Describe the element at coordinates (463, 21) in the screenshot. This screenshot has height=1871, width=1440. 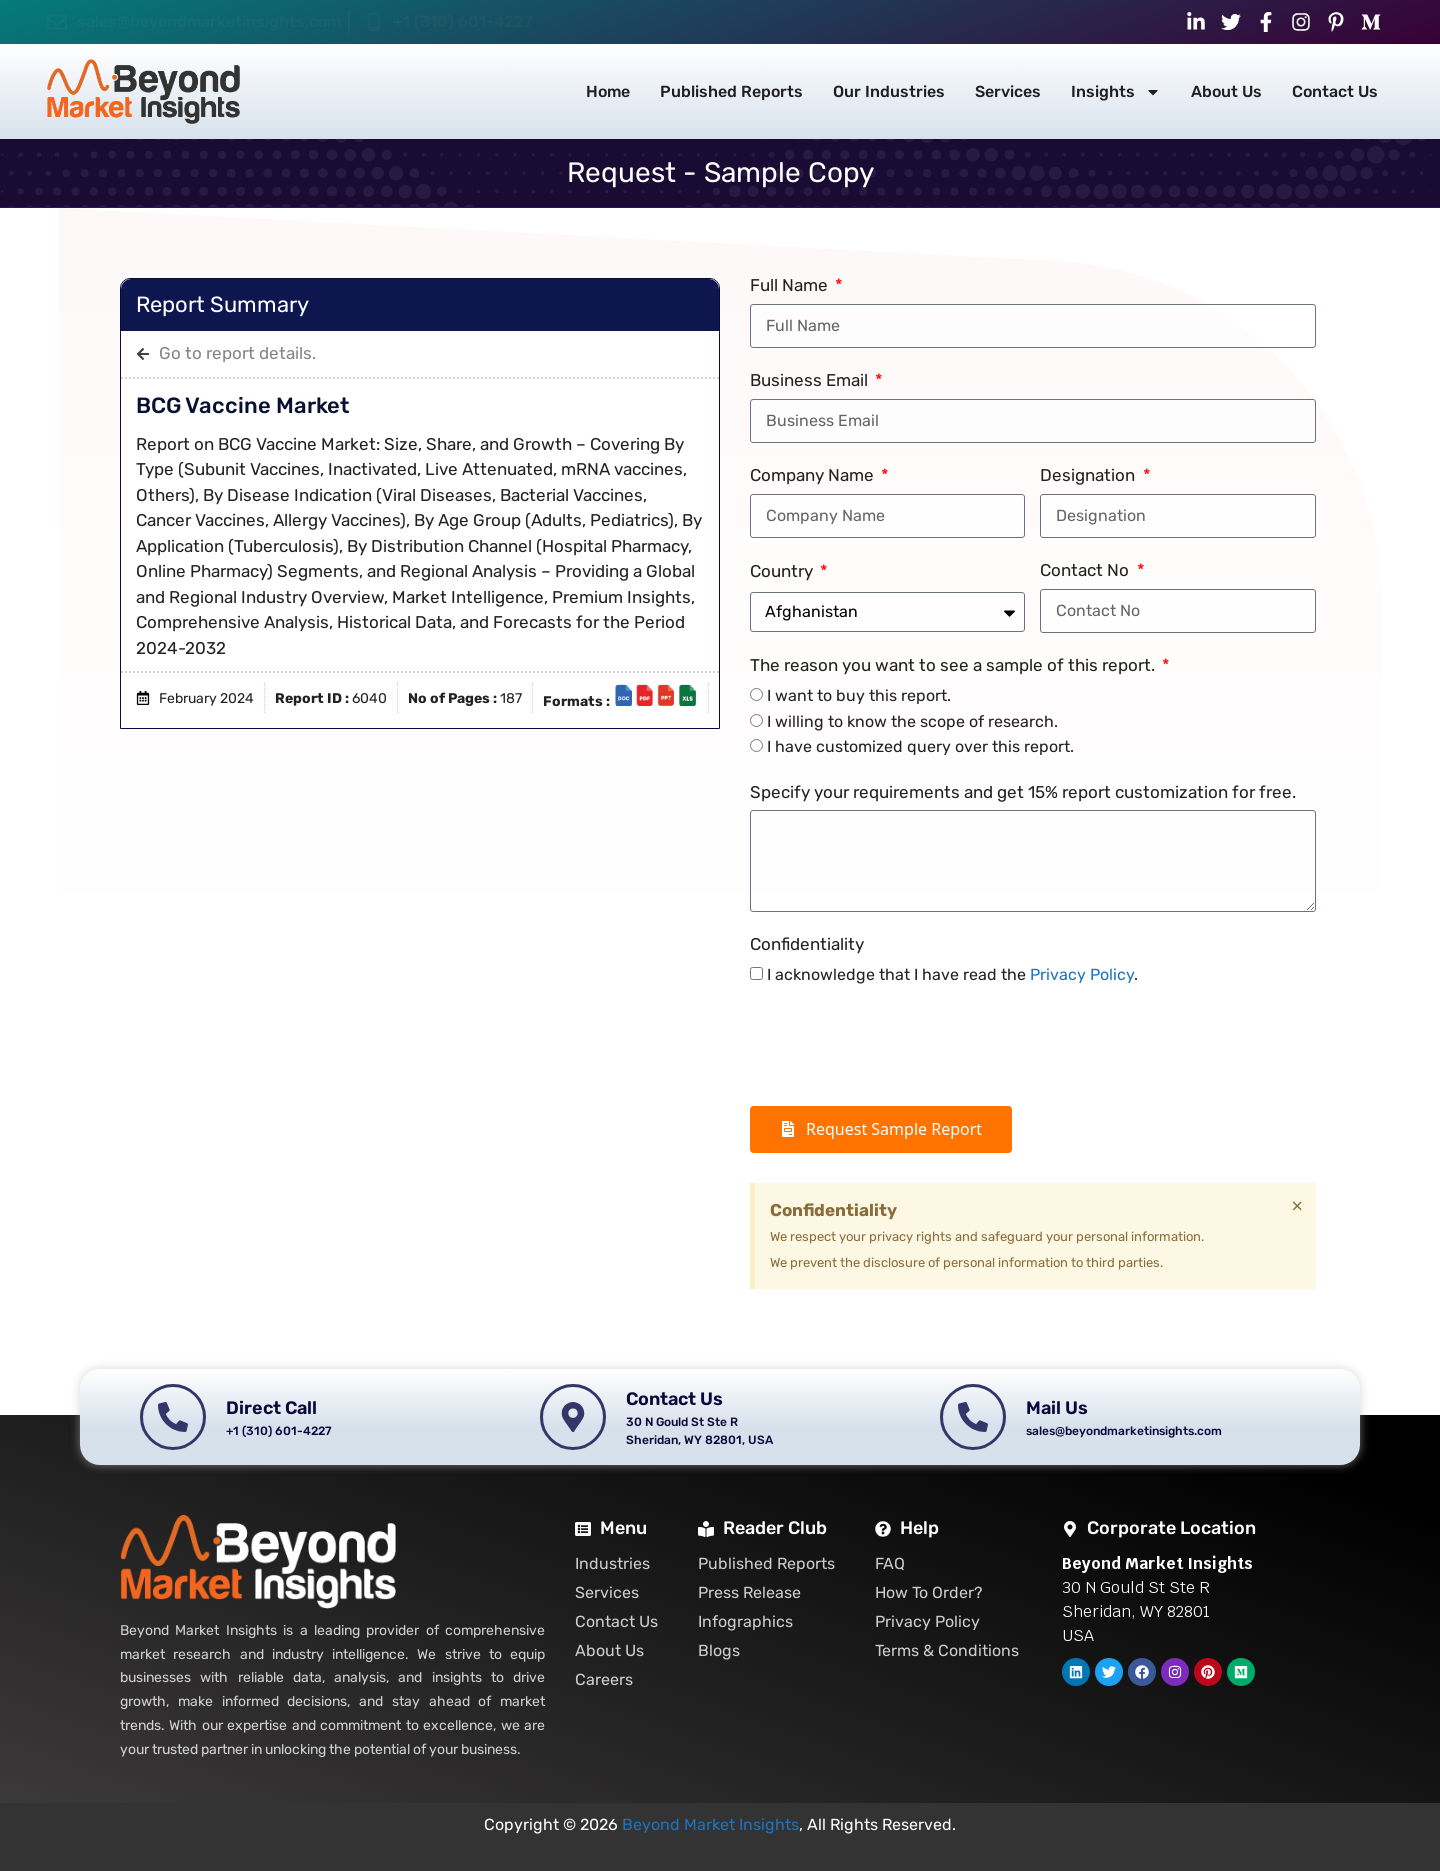
I see `+1 (310) 601-4227` at that location.